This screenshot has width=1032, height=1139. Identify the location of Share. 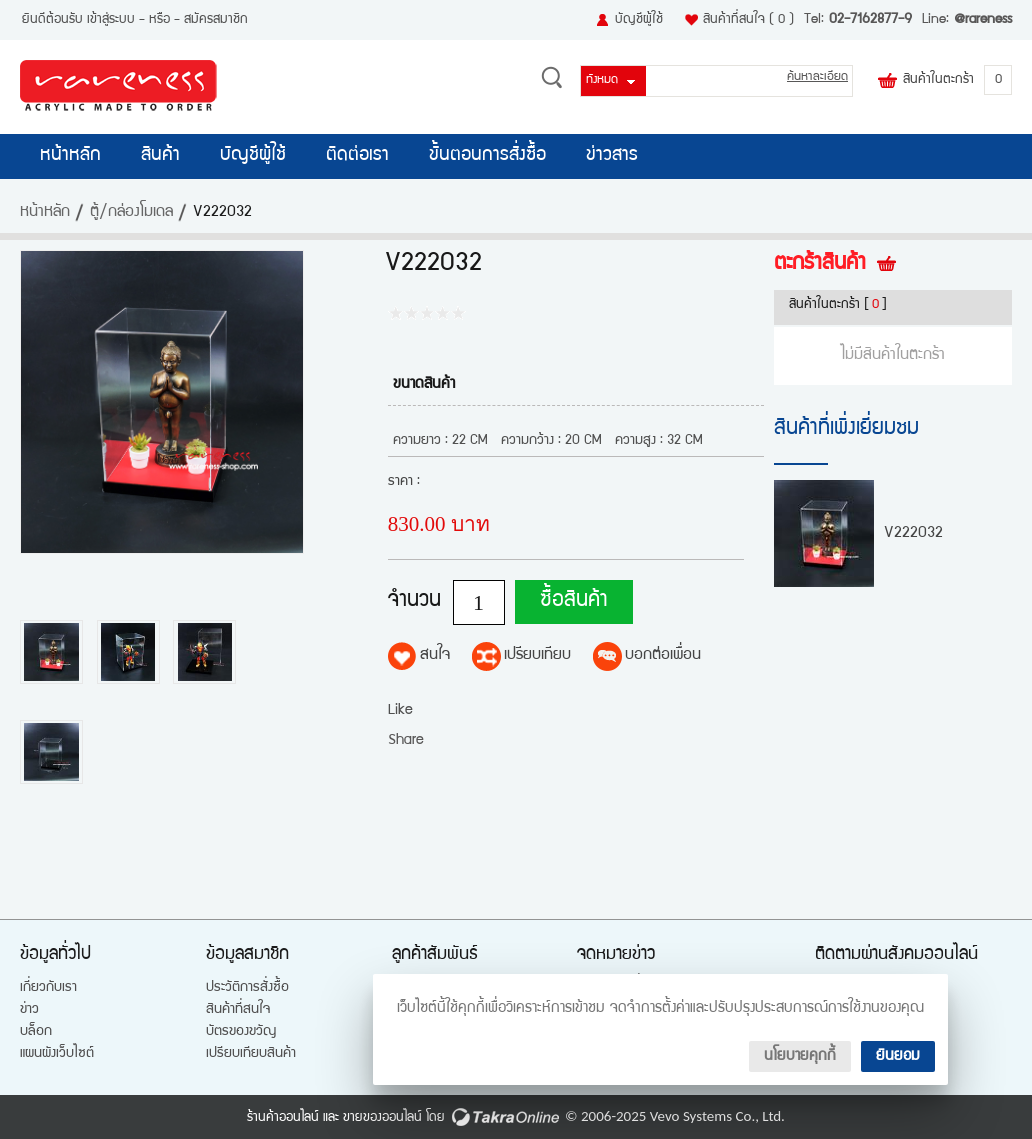
(406, 740).